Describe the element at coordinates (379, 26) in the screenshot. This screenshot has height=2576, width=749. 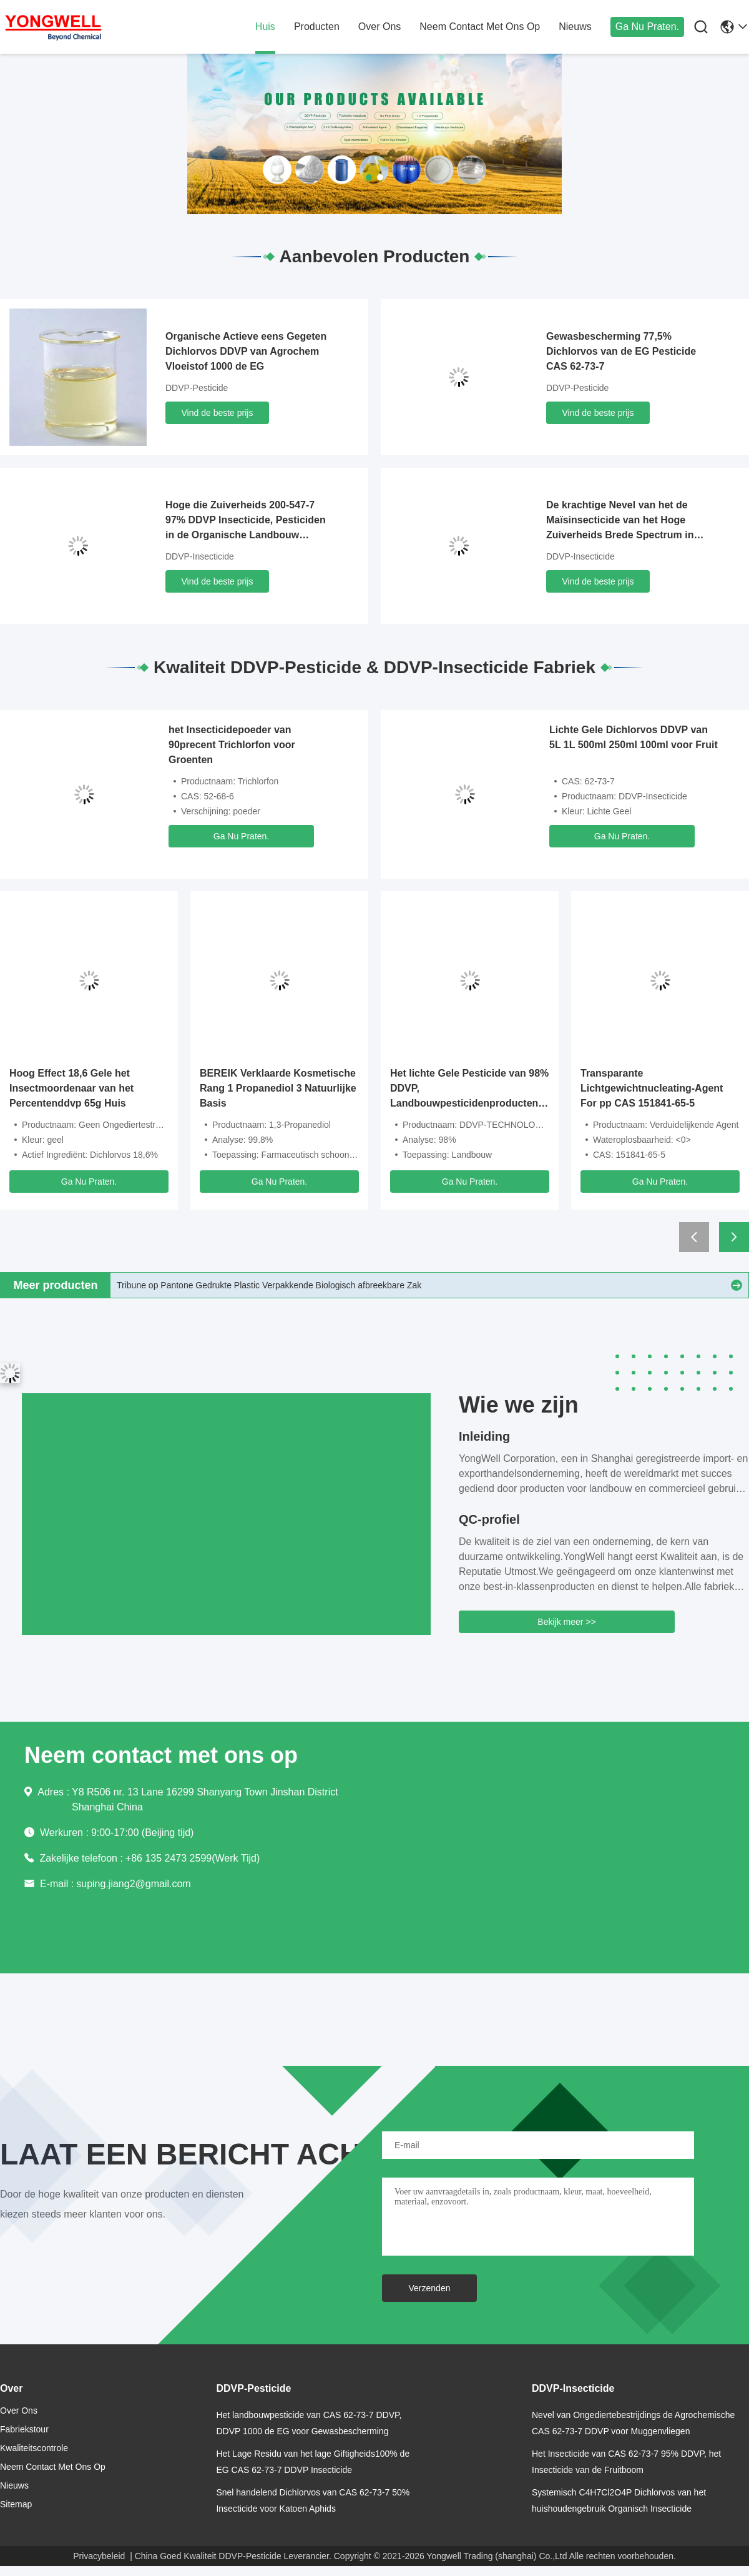
I see `over ons` at that location.